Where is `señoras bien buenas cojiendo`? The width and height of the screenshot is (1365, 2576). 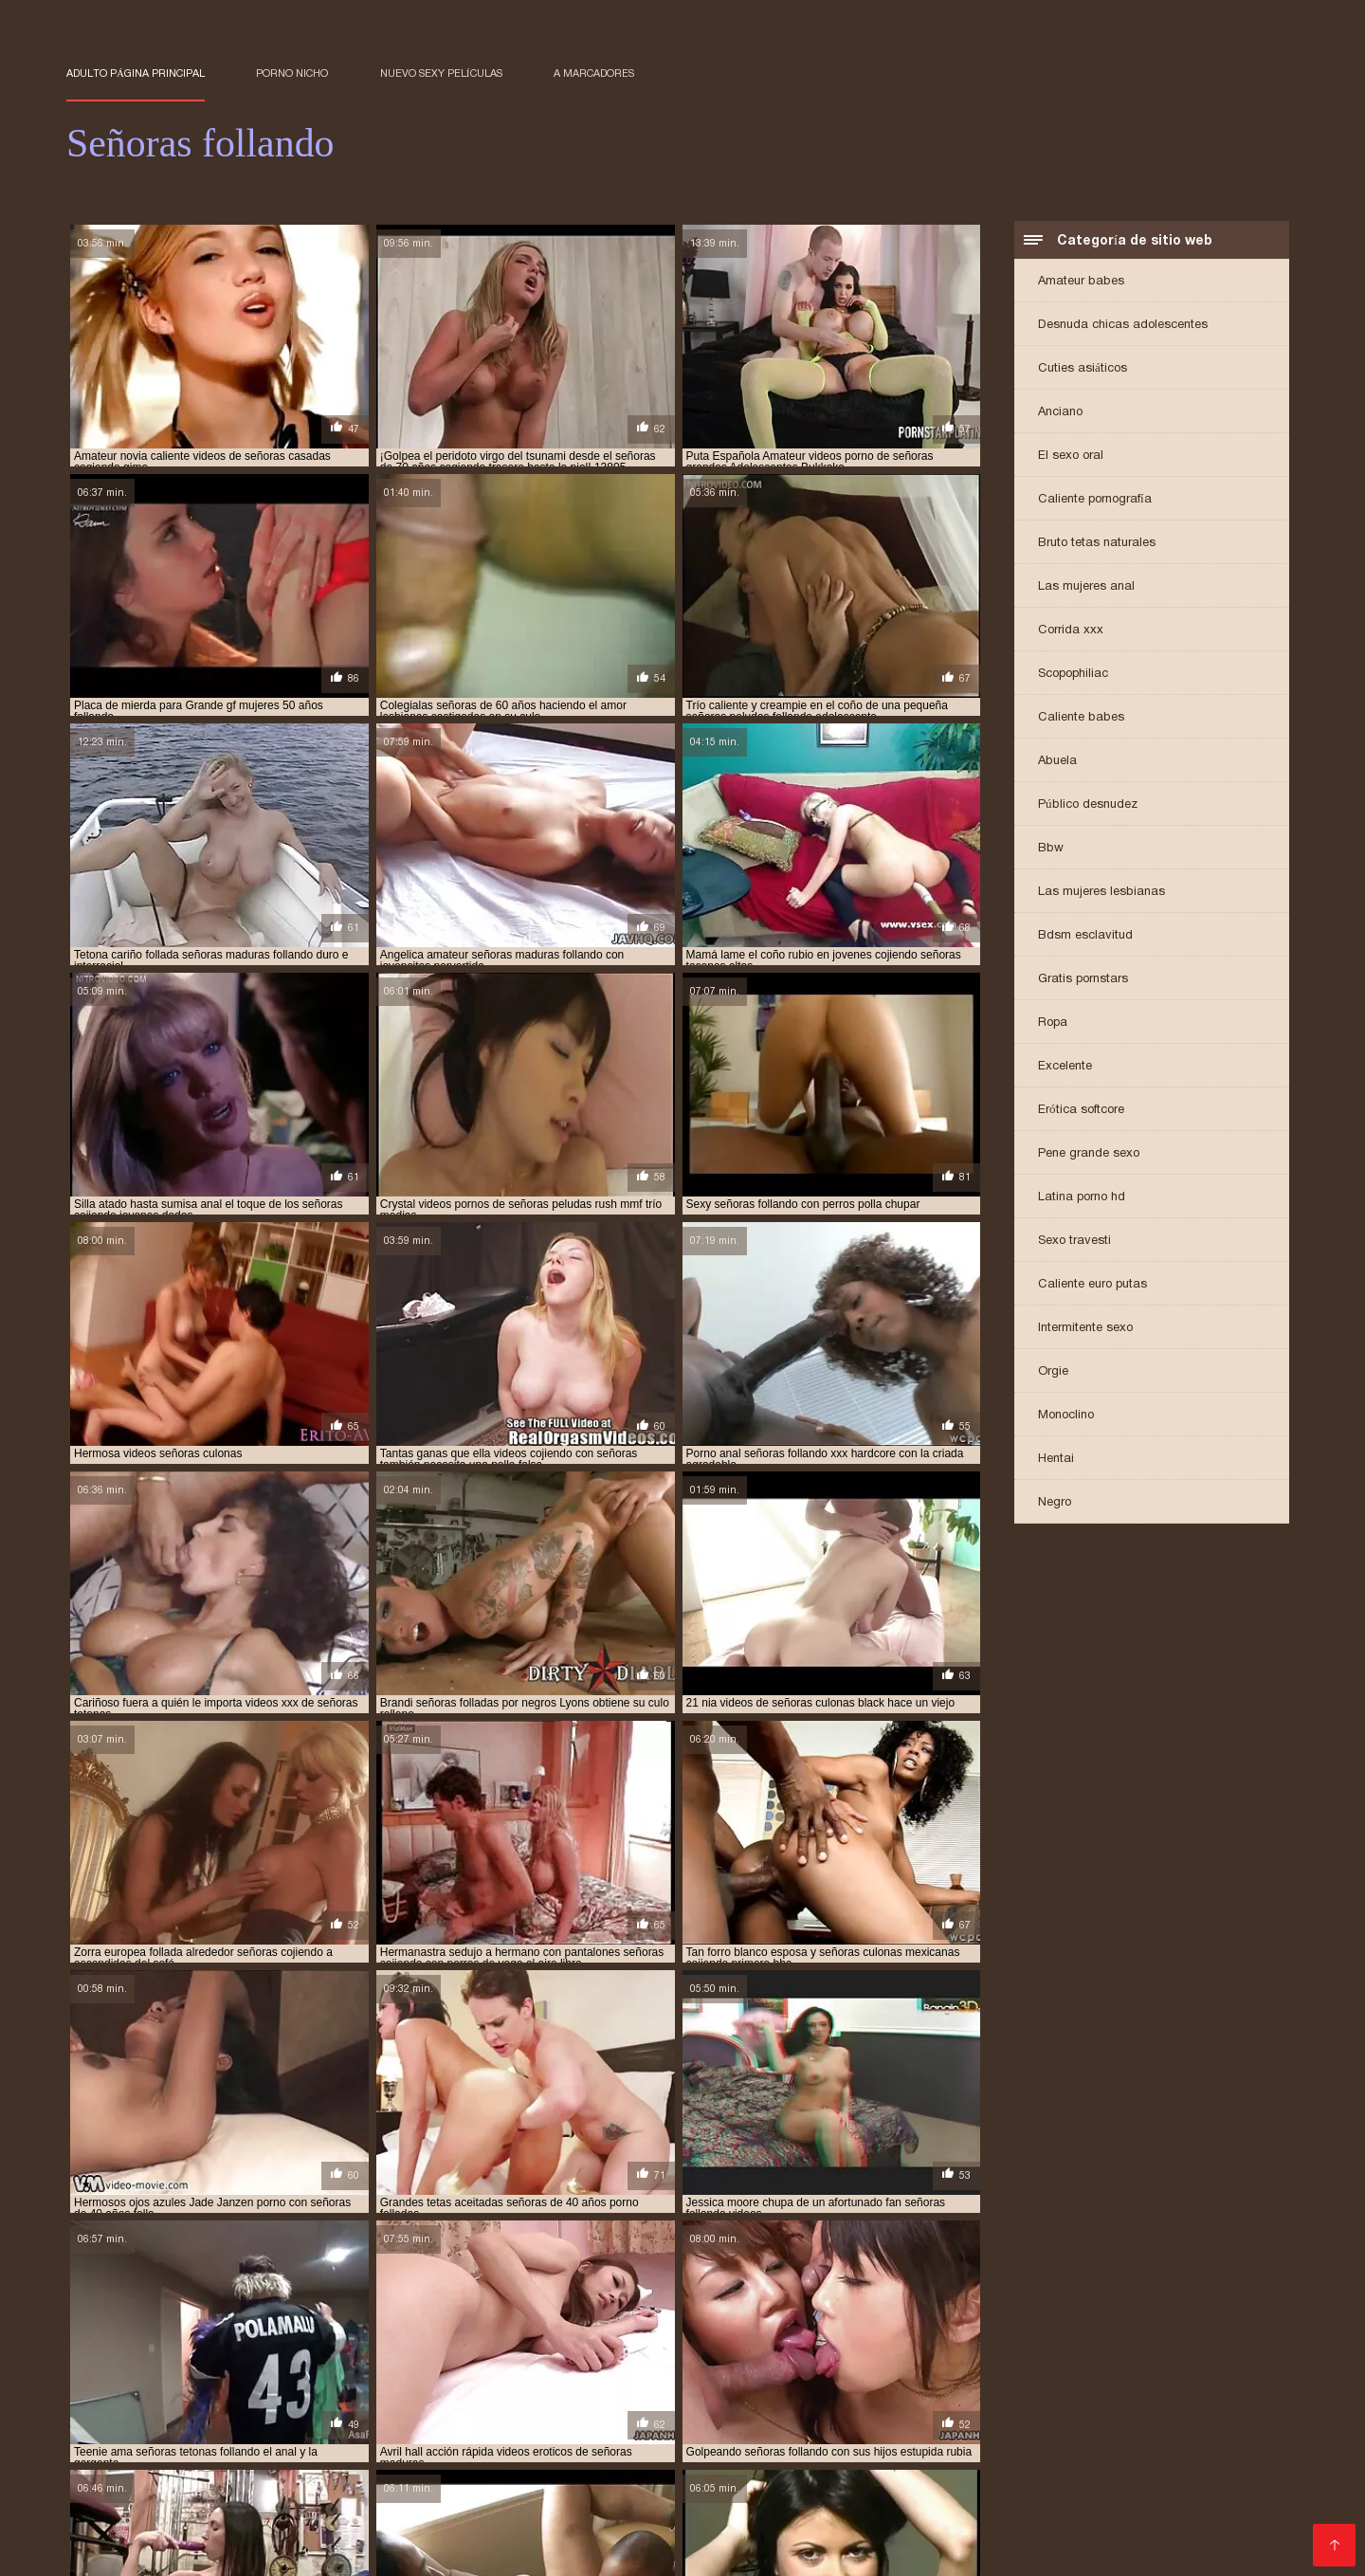 señoras bien buenas cojiendo is located at coordinates (662, 2342).